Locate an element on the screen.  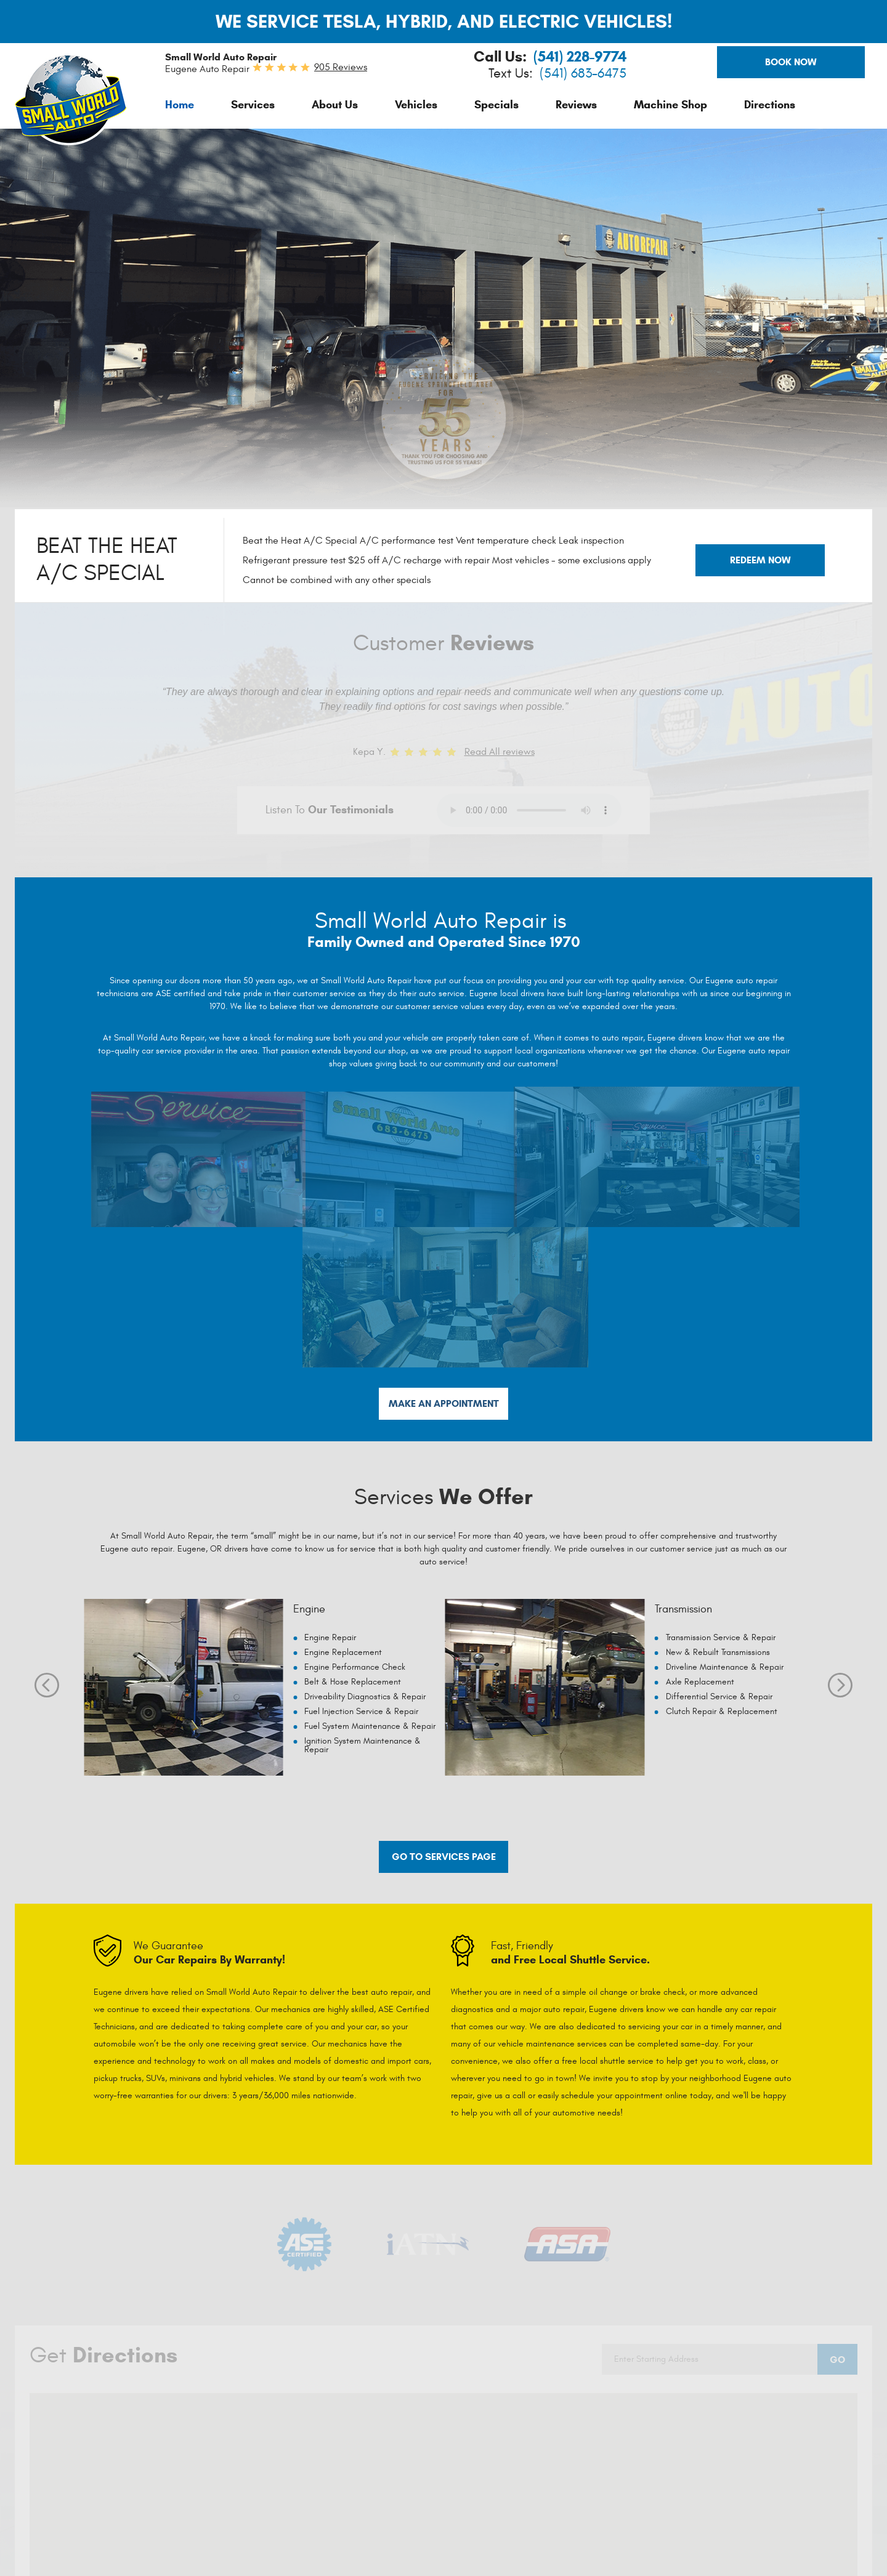
Reviews is located at coordinates (576, 104).